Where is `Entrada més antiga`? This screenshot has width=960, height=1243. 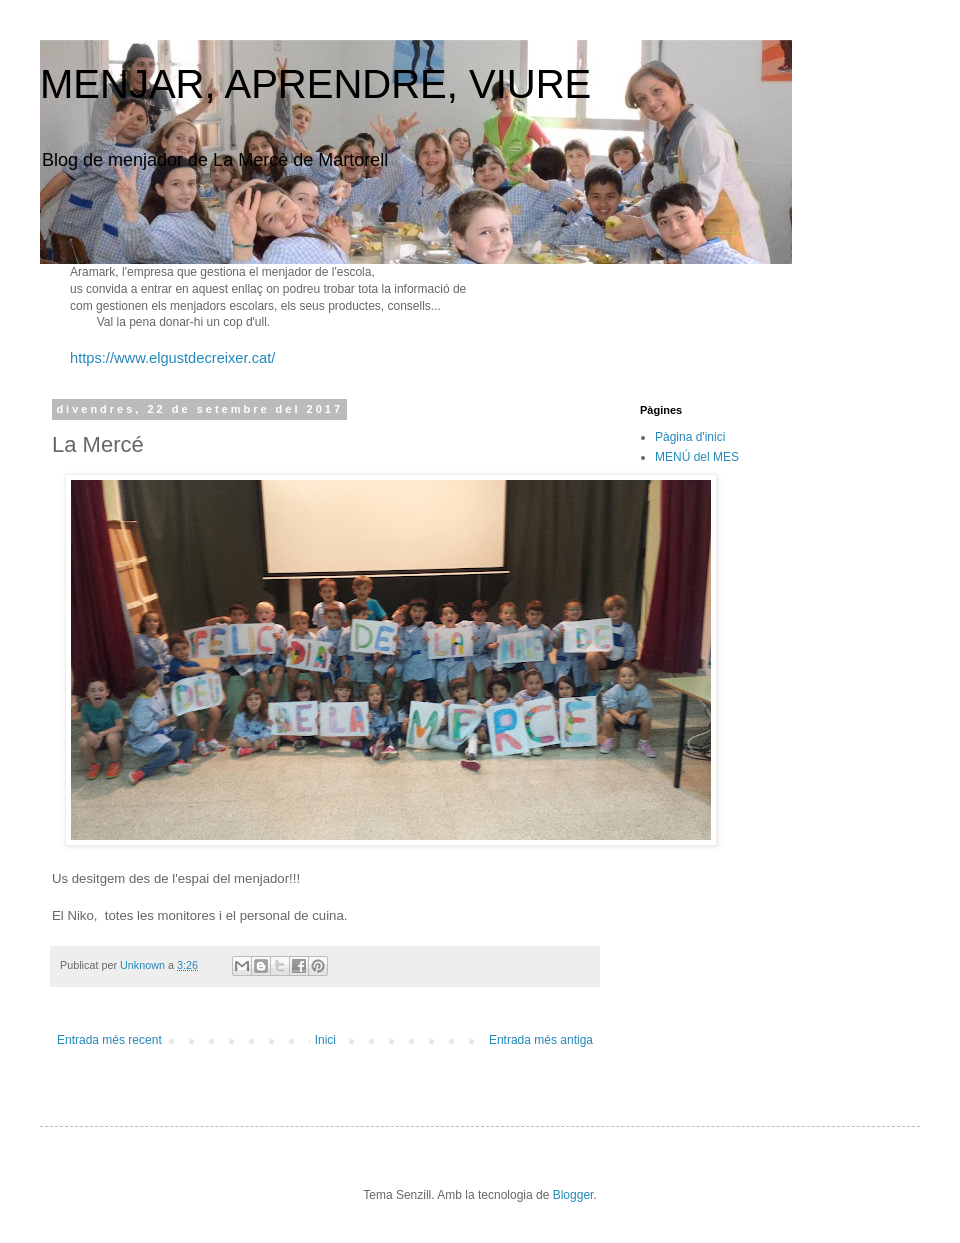 Entrada més antiga is located at coordinates (541, 1040).